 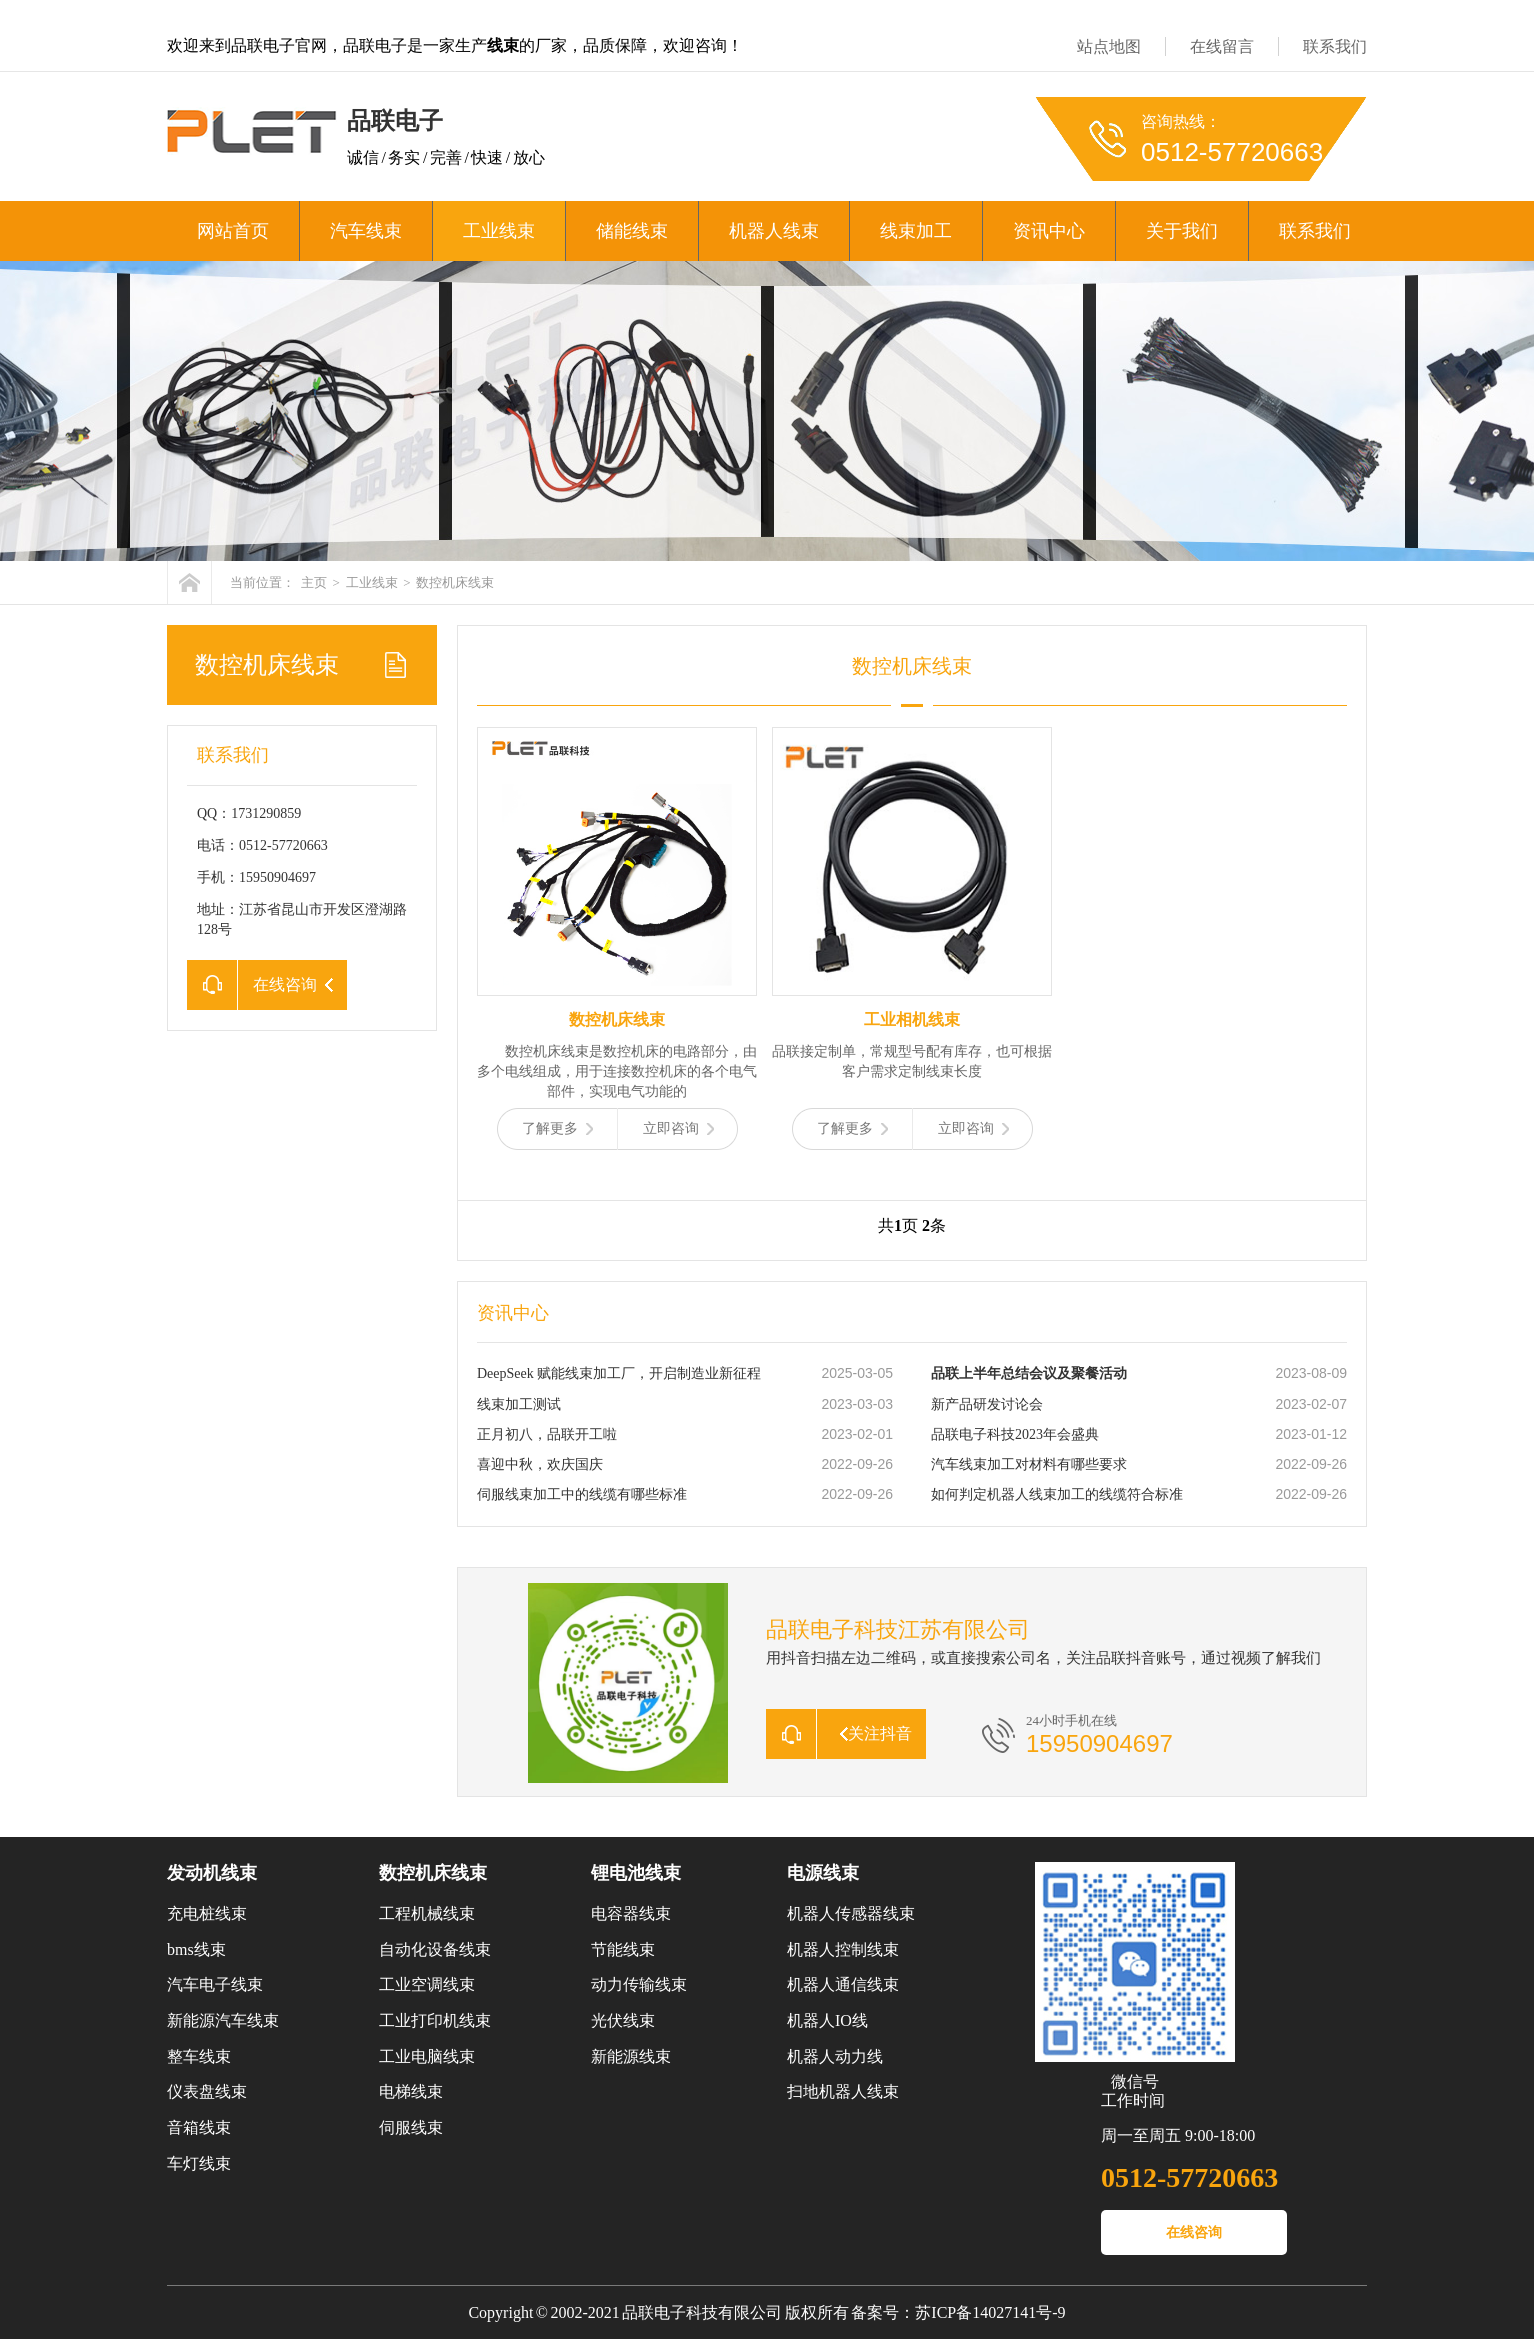 What do you see at coordinates (843, 2091) in the screenshot?
I see `扫地机器人线束` at bounding box center [843, 2091].